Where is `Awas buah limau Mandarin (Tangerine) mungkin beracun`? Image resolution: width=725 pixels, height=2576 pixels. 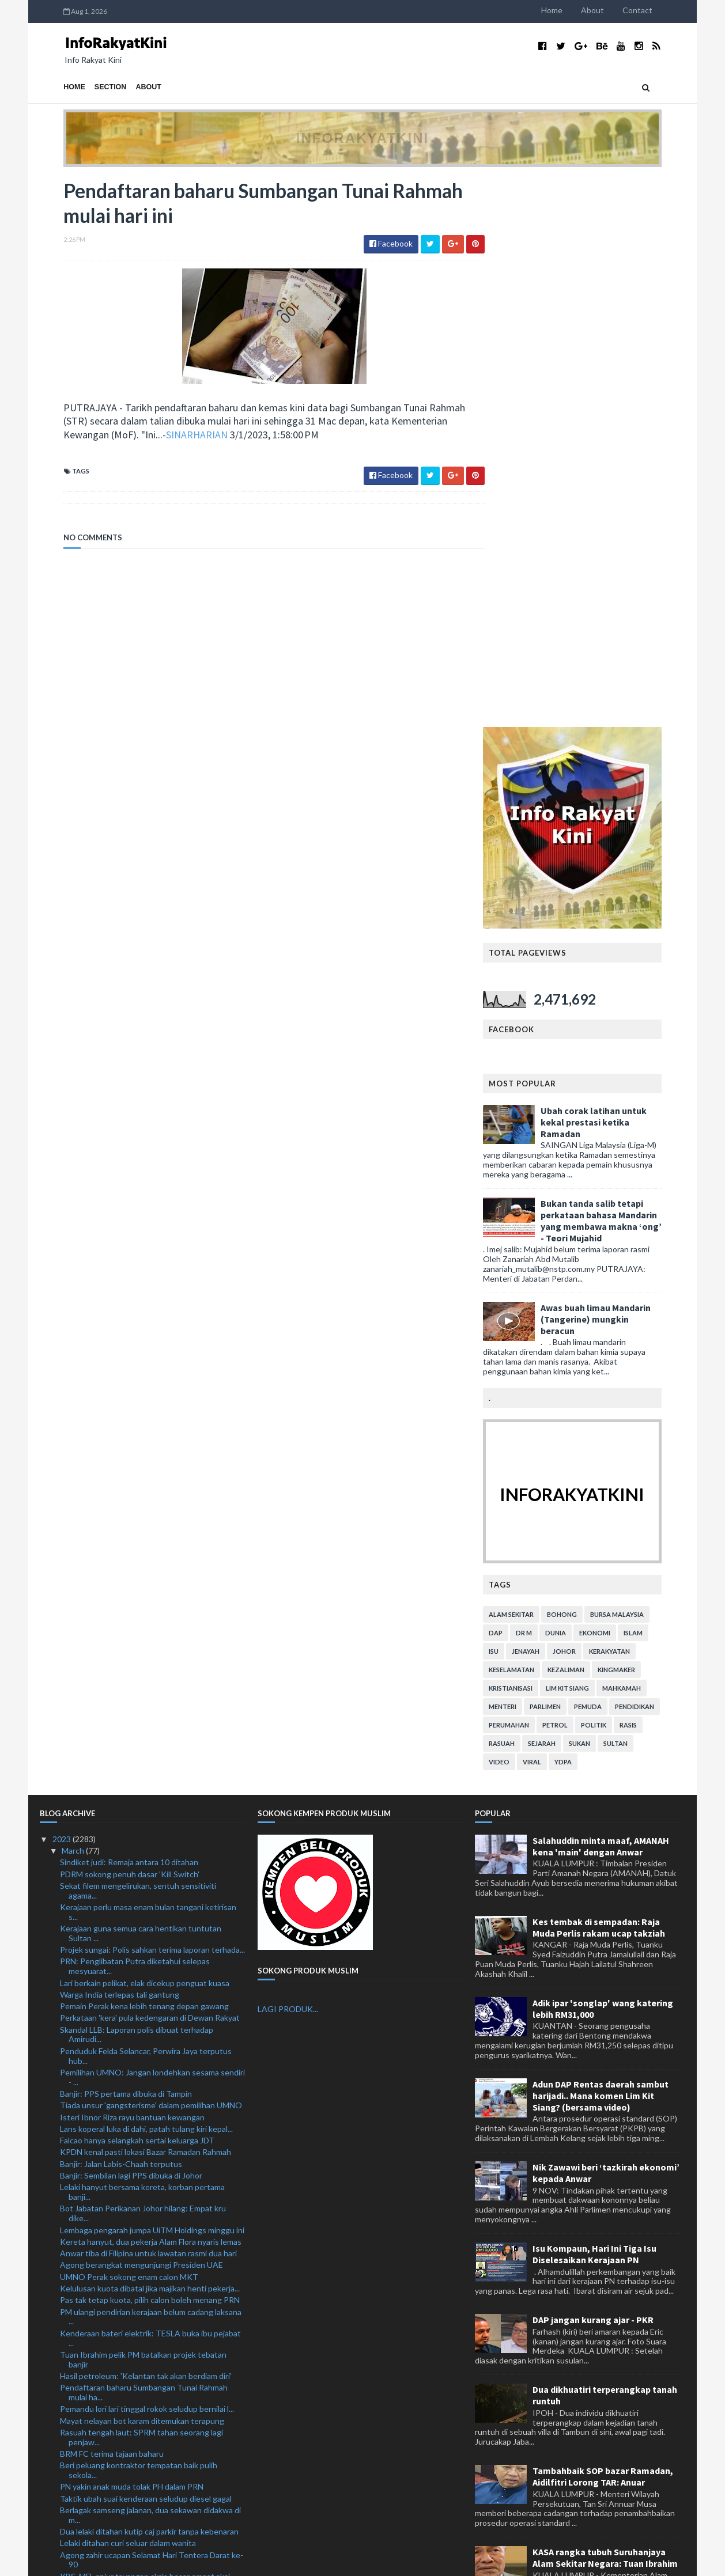 Awas buah limau Mandarin (Tangerine) mungkin beracun is located at coordinates (619, 770).